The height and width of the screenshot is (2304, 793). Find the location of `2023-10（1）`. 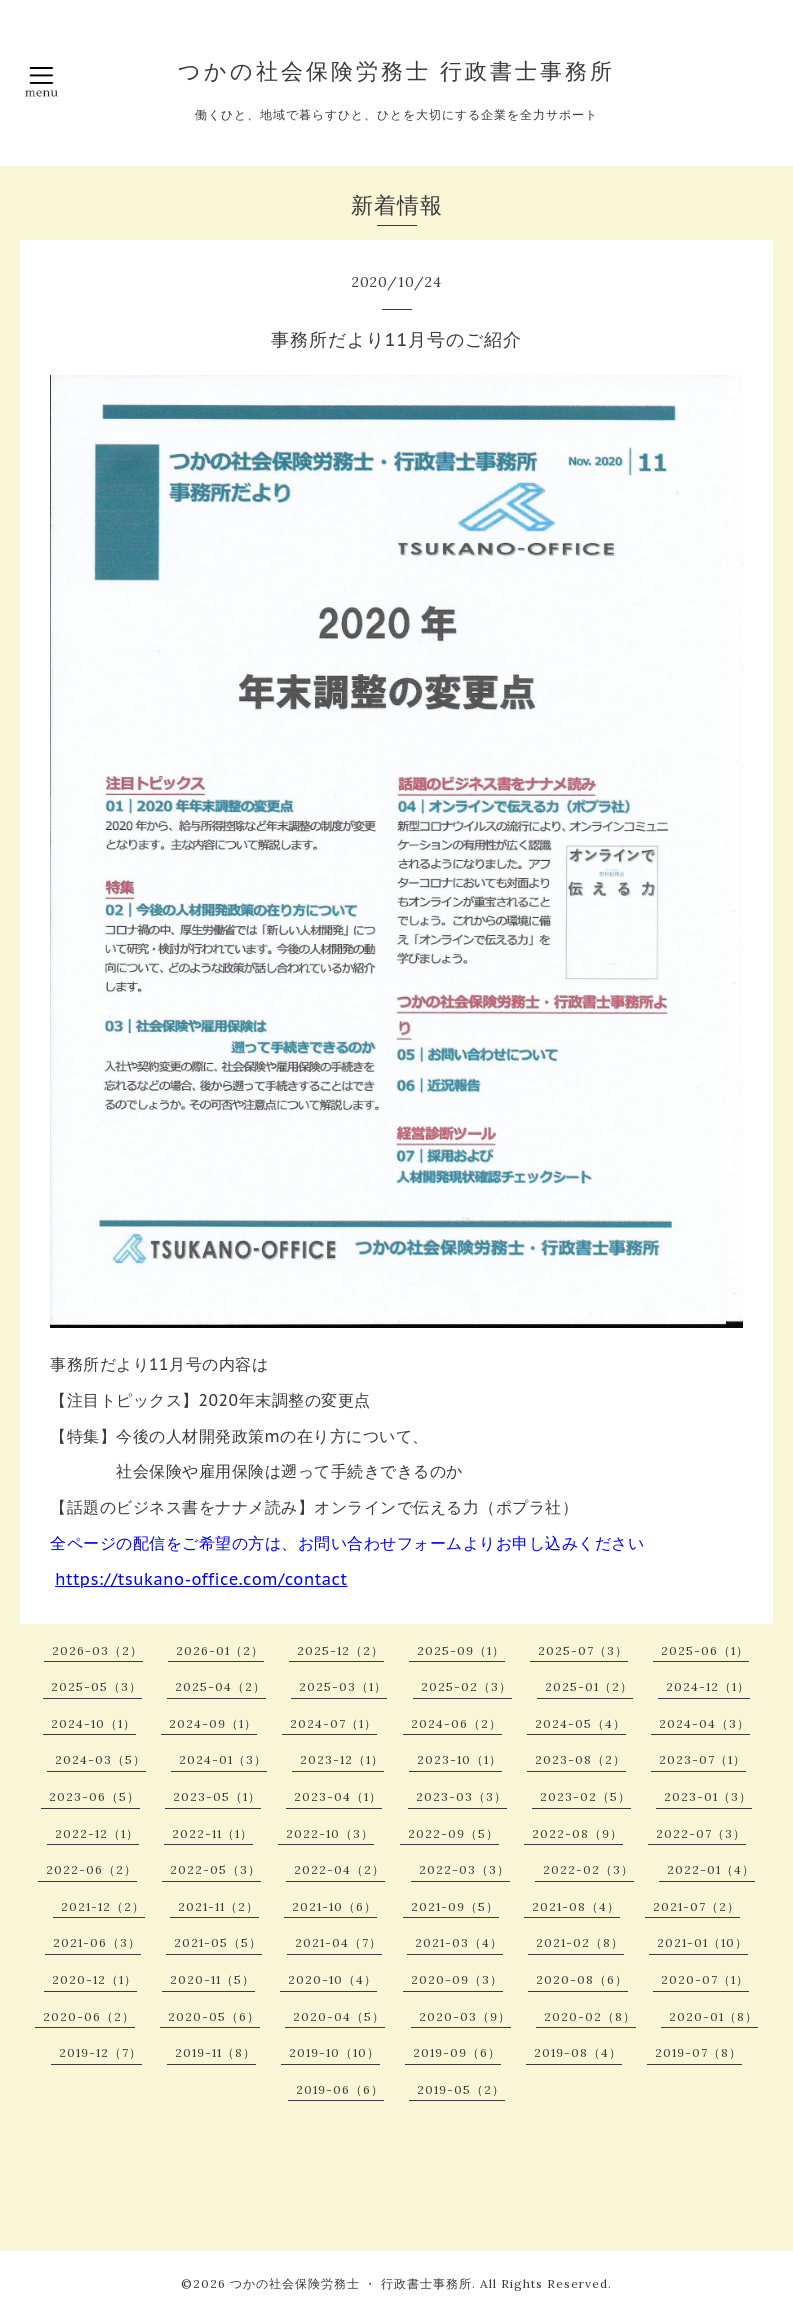

2023-10（1） is located at coordinates (459, 1759).